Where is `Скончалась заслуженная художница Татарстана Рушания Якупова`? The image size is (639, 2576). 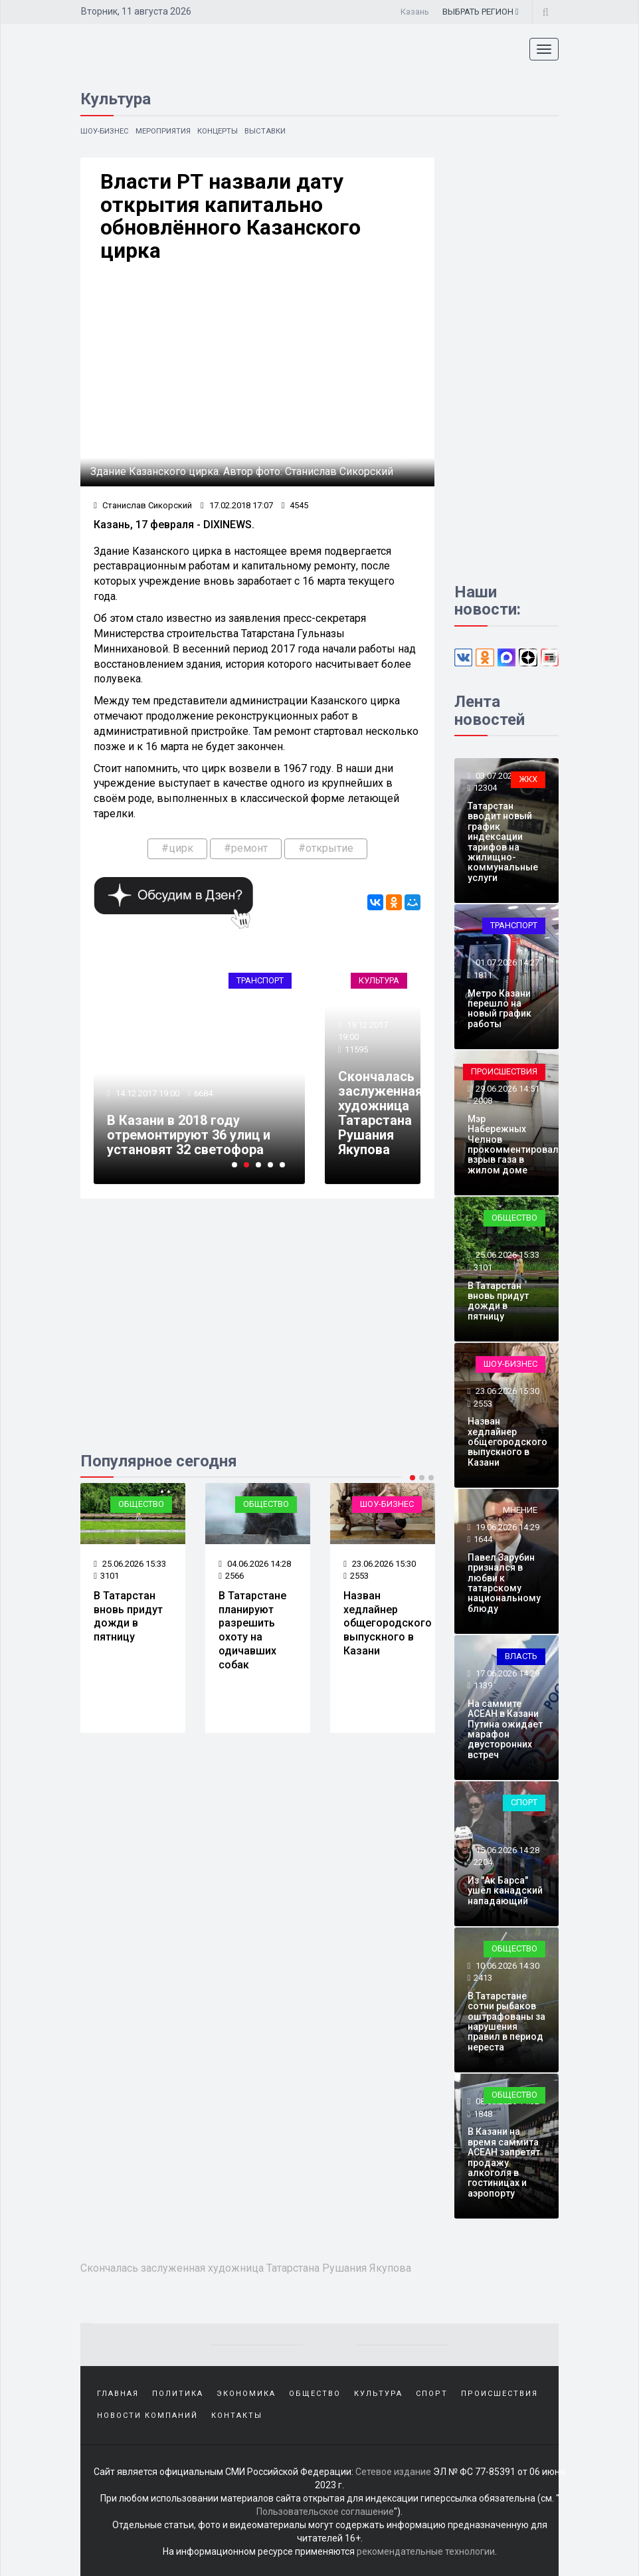 Скончалась заслуженная художница Татарстана Рушания Якупова is located at coordinates (380, 1114).